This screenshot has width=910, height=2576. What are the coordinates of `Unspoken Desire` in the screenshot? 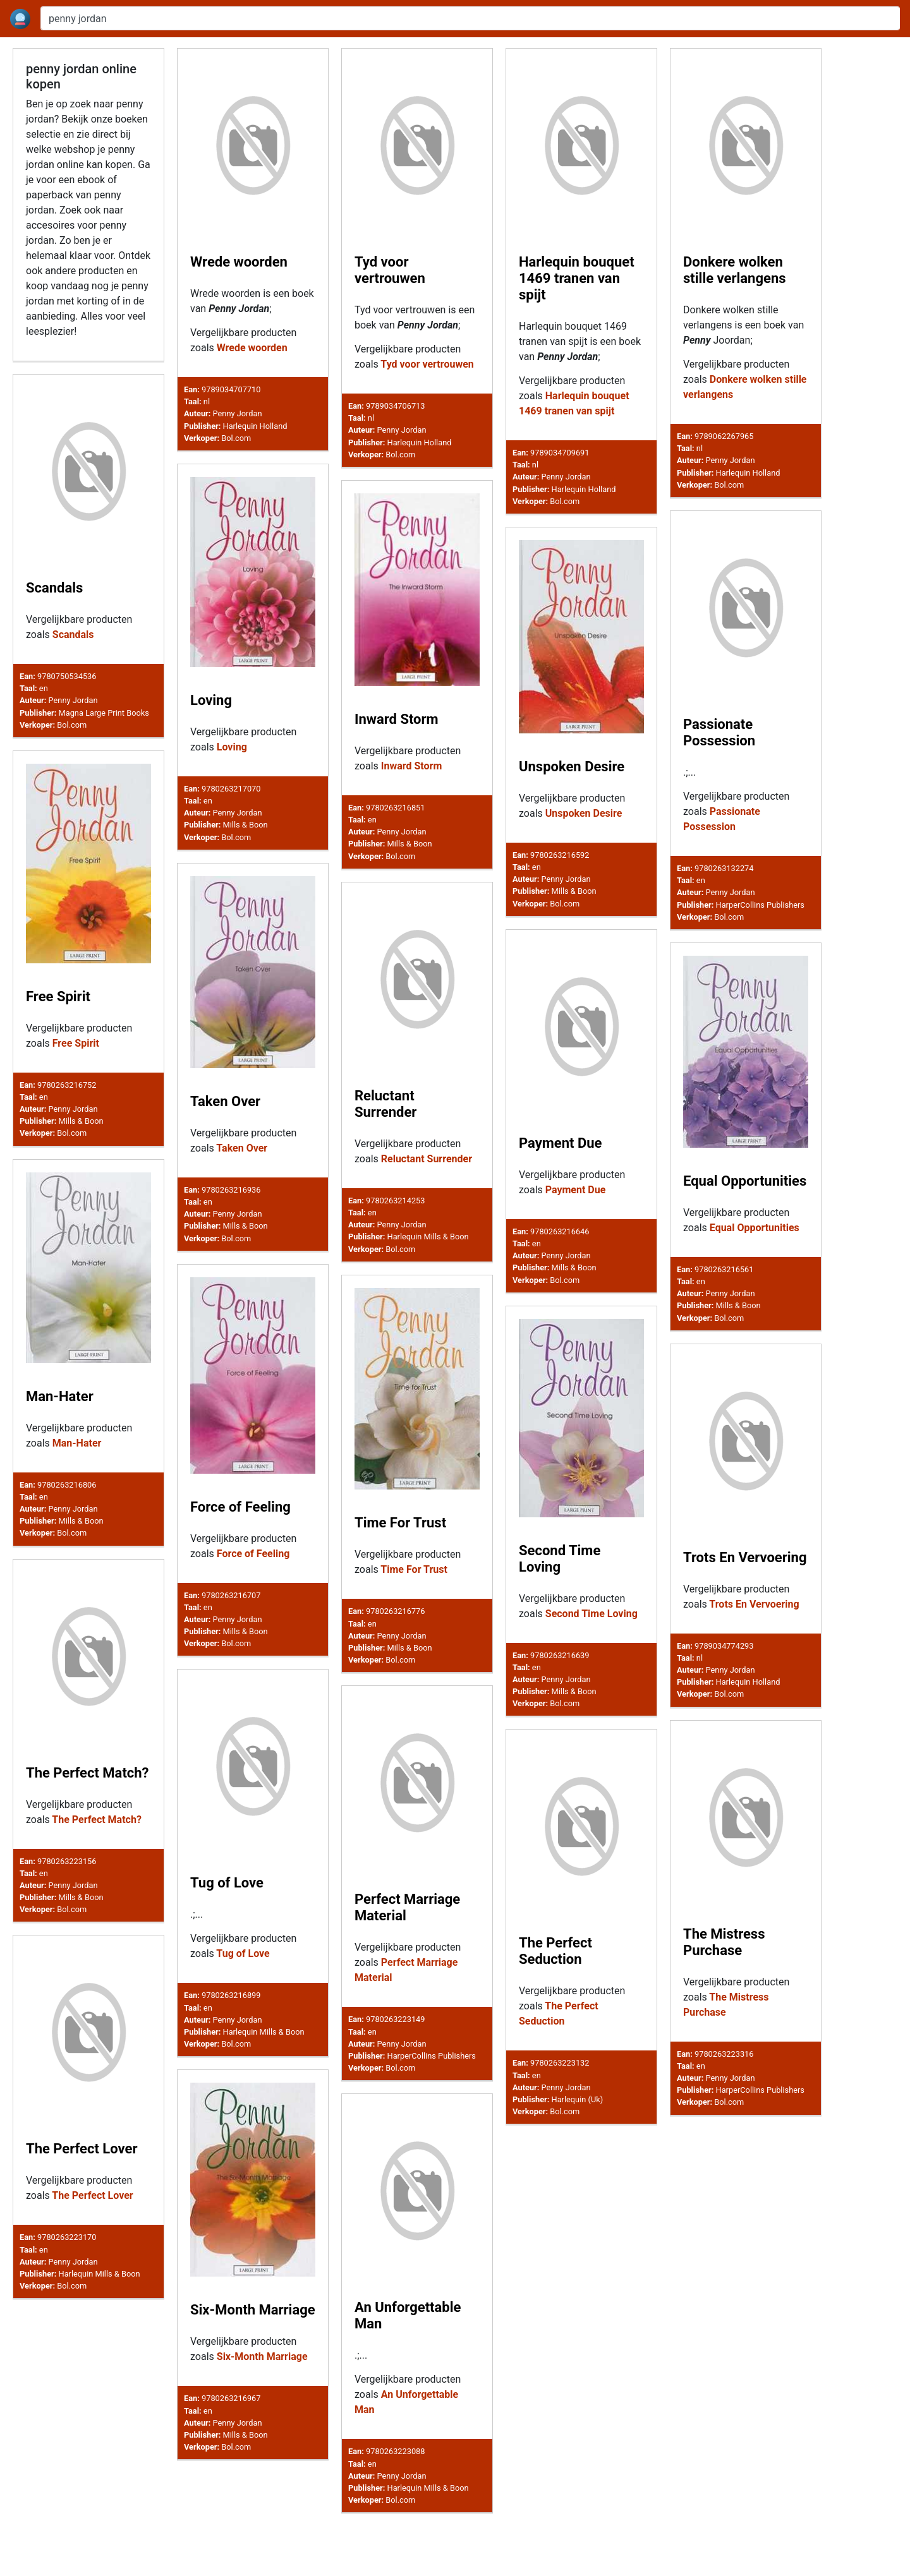 It's located at (571, 766).